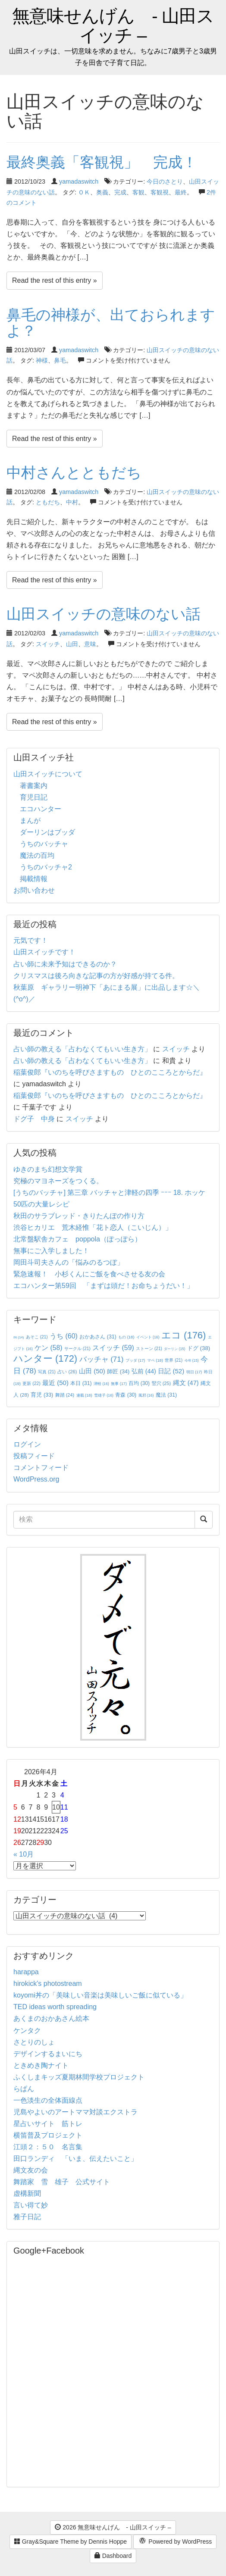 This screenshot has width=226, height=2576. I want to click on 虚構新聞, so click(27, 2193).